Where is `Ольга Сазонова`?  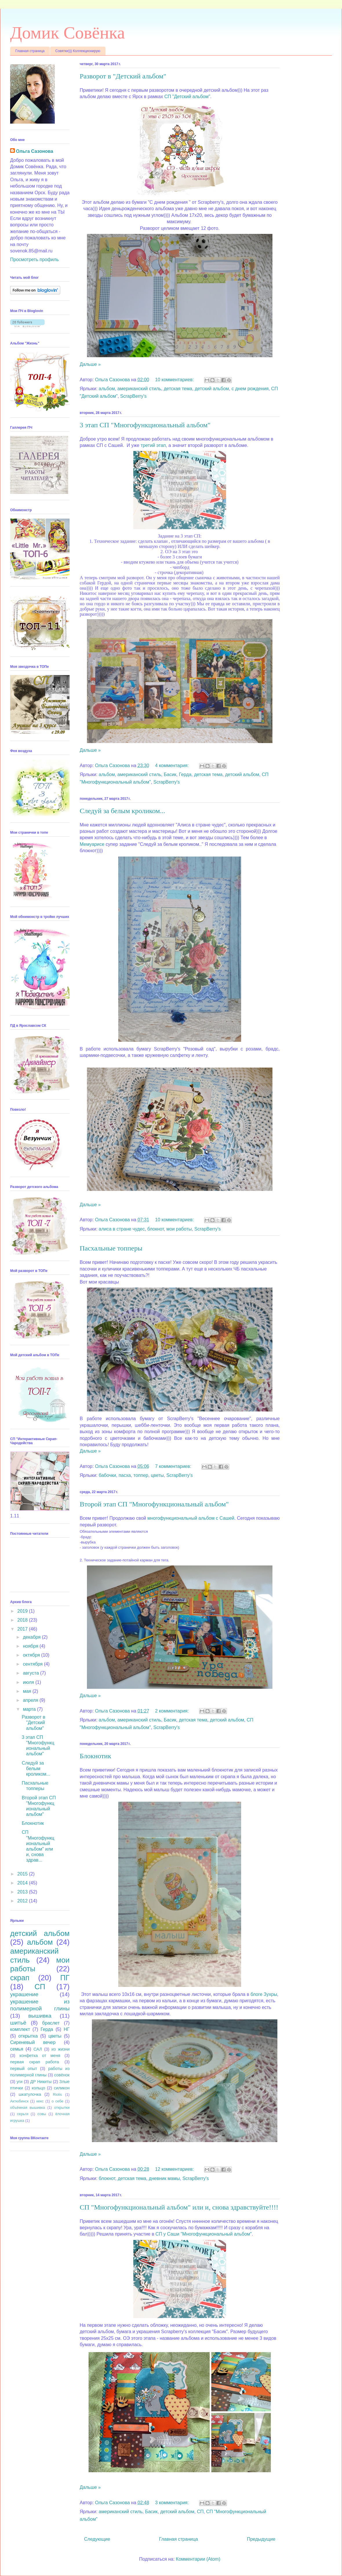 Ольга Сазонова is located at coordinates (34, 151).